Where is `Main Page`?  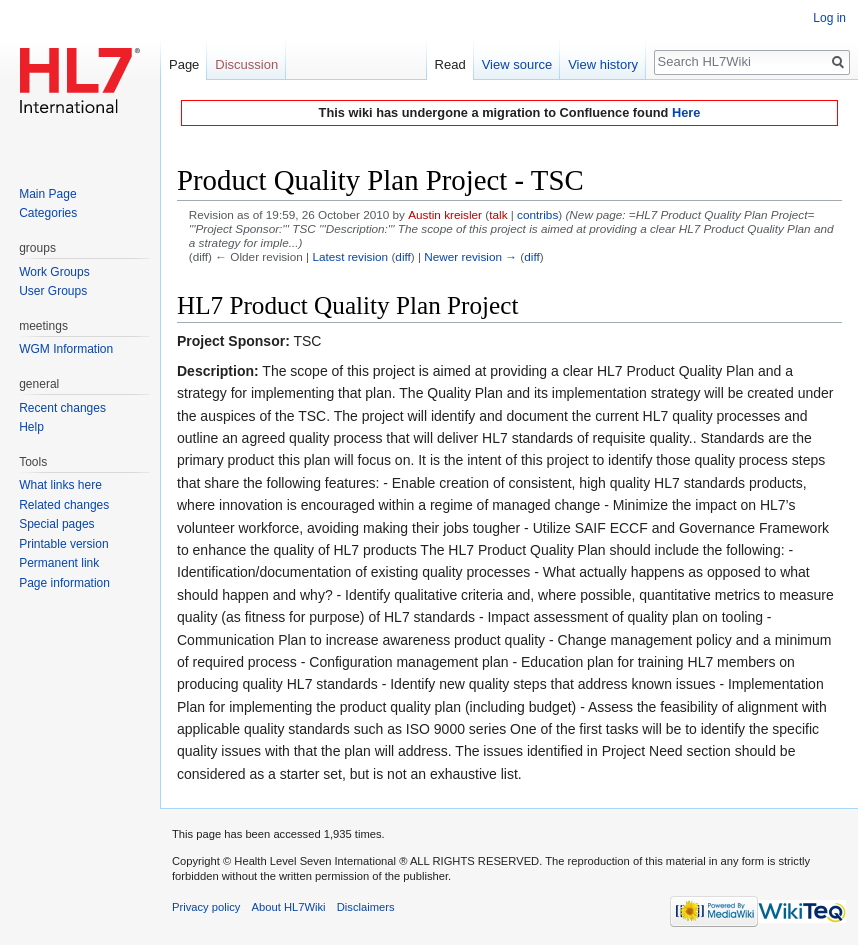 Main Page is located at coordinates (47, 194).